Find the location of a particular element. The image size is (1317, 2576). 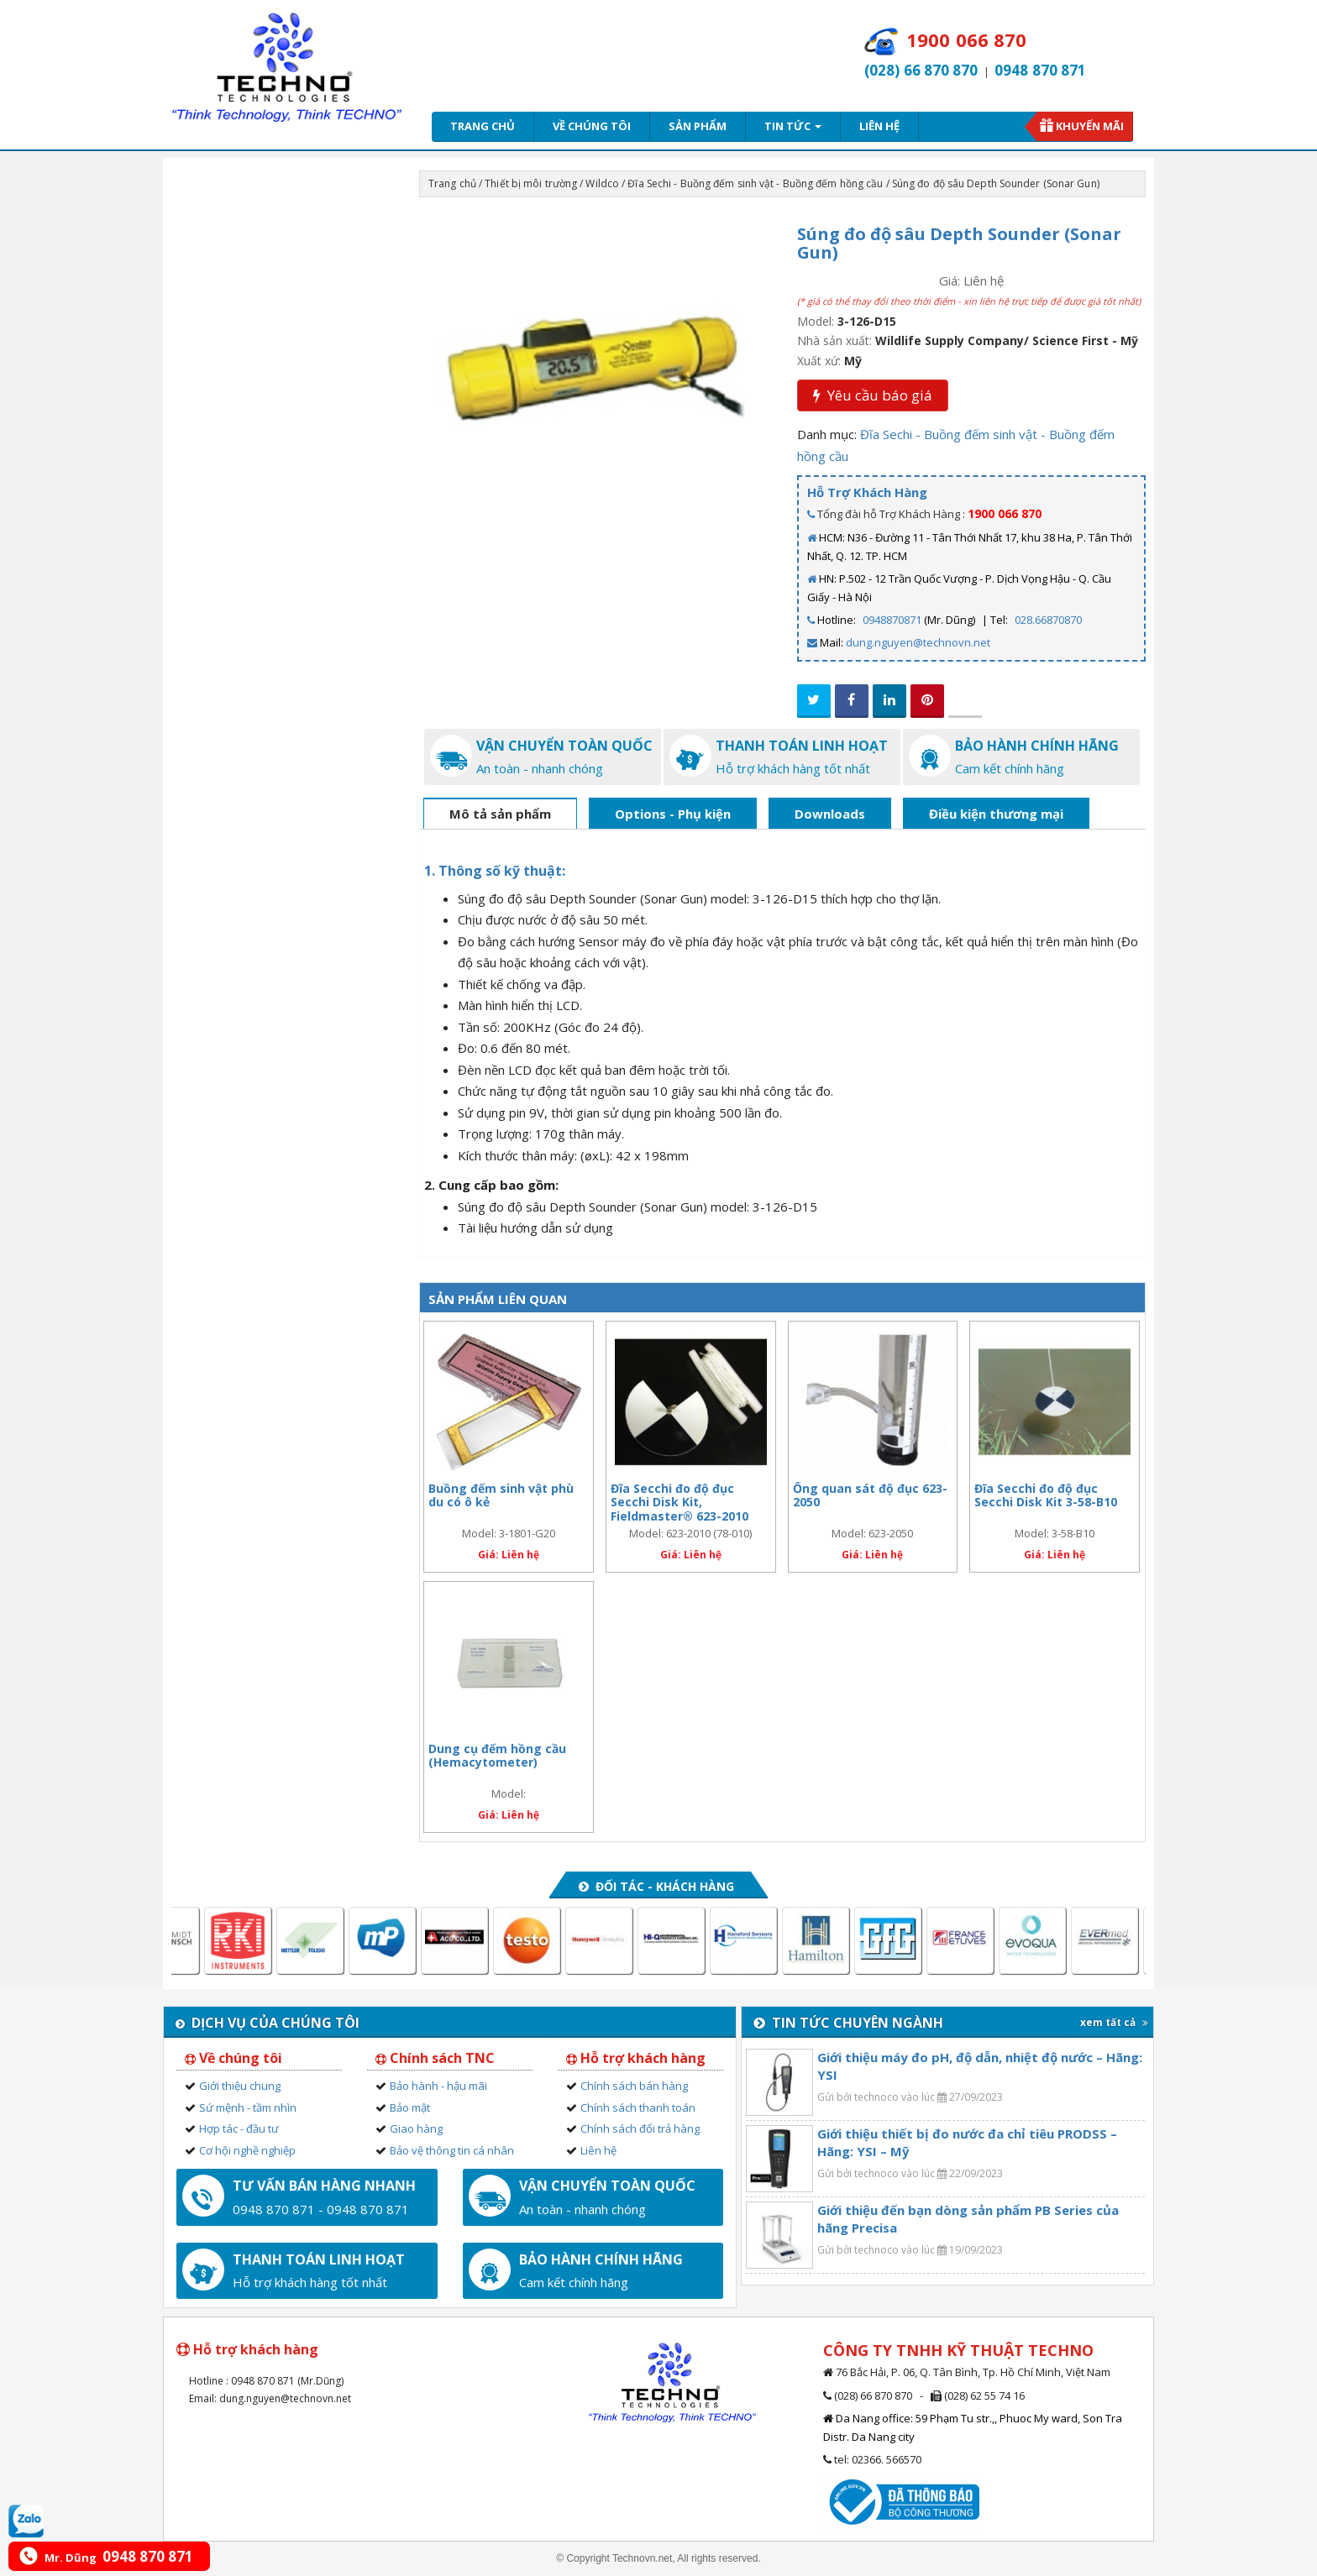

Điều kiện thương mại is located at coordinates (996, 813).